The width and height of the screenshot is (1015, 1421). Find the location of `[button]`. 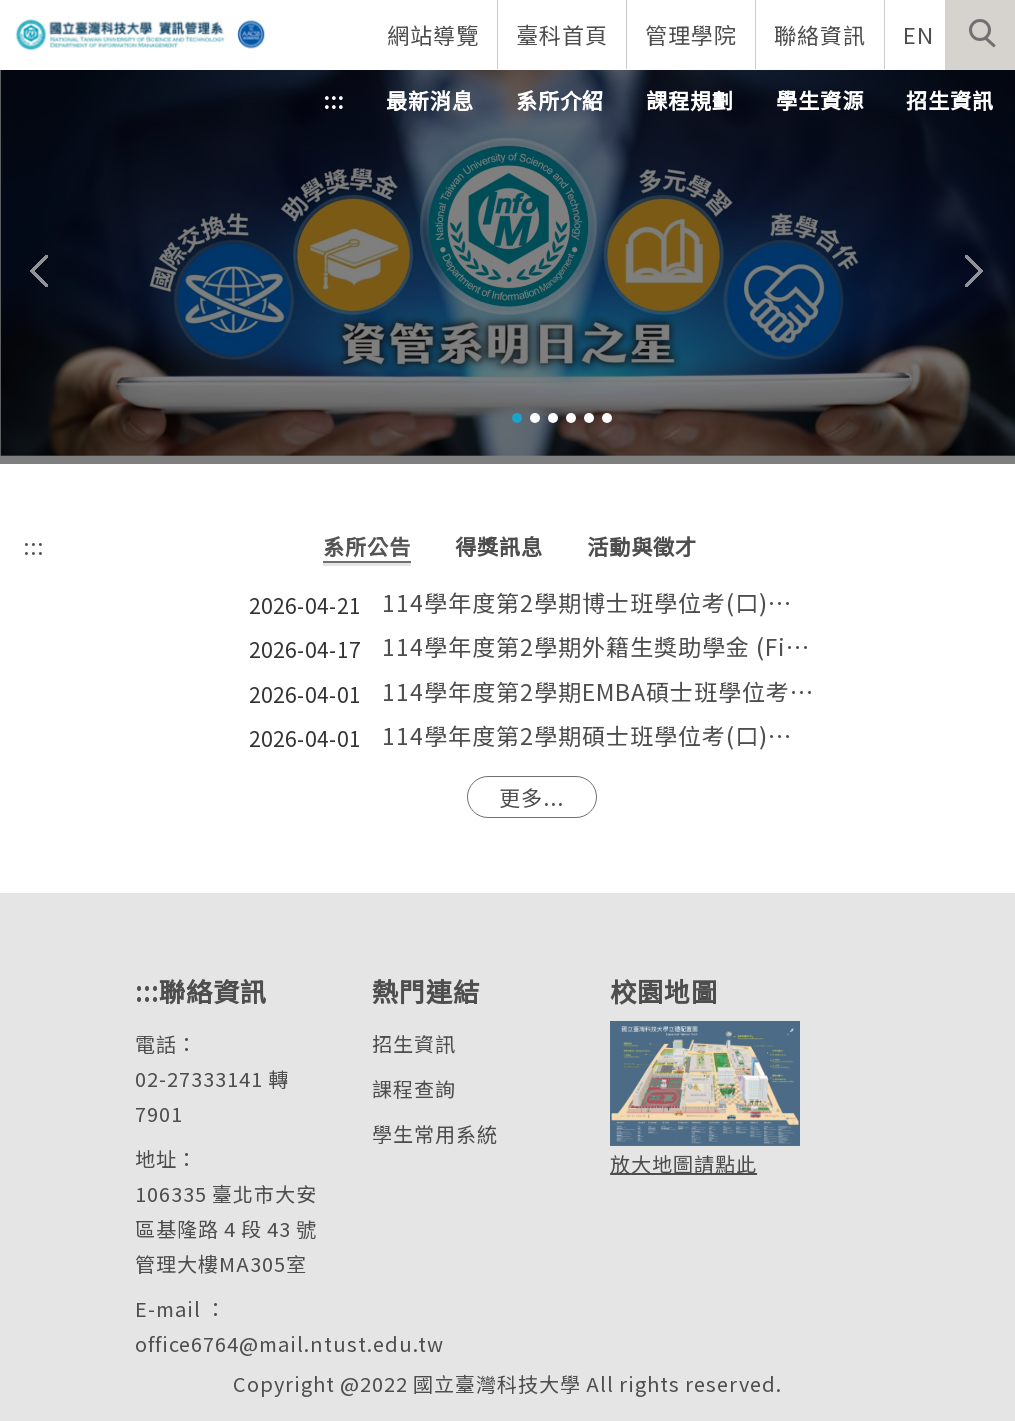

[button] is located at coordinates (980, 35).